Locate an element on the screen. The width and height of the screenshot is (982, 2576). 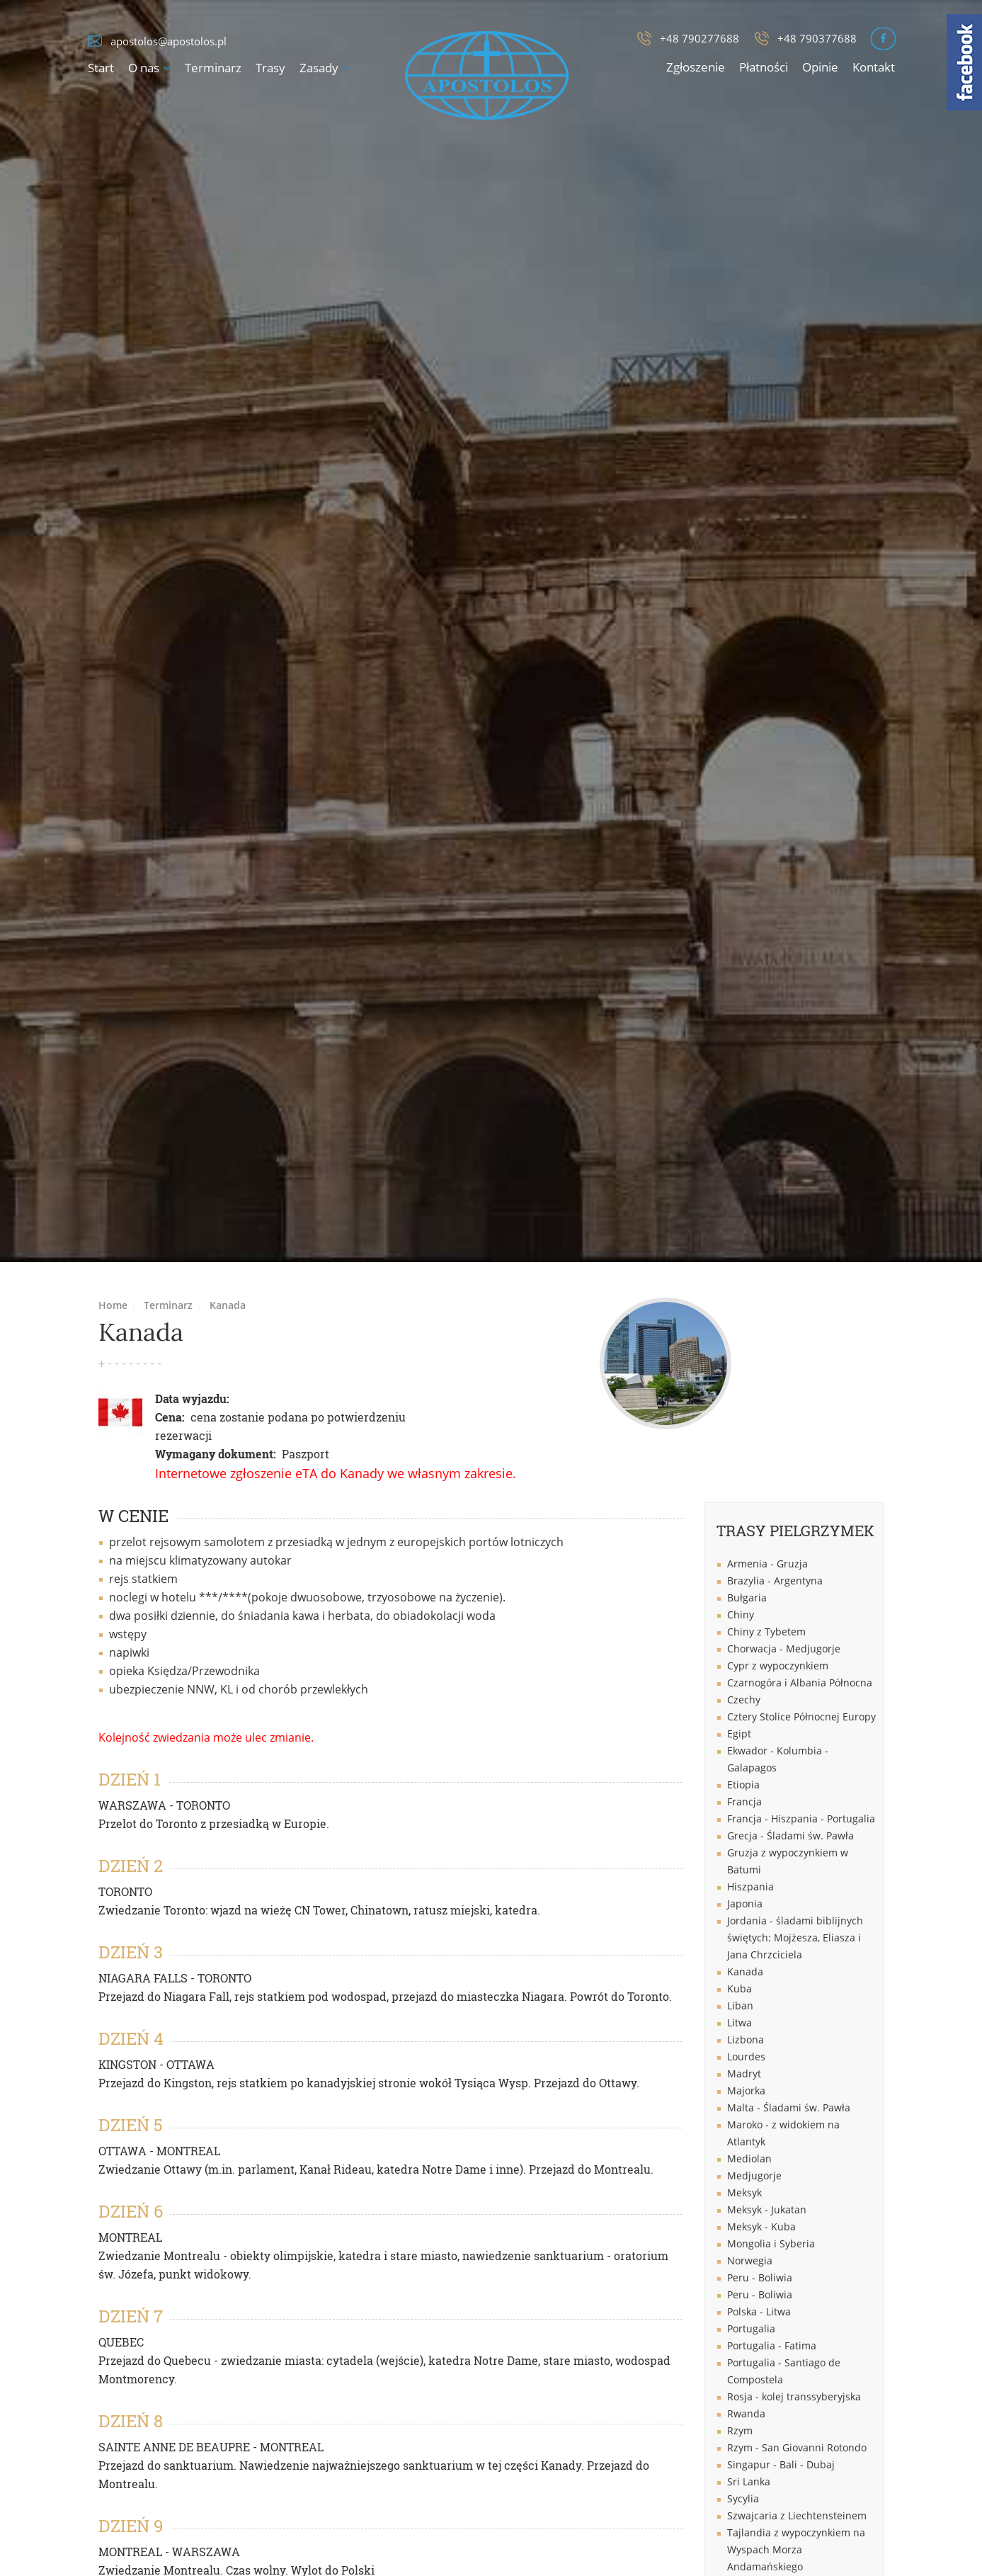
Kontakt is located at coordinates (873, 67).